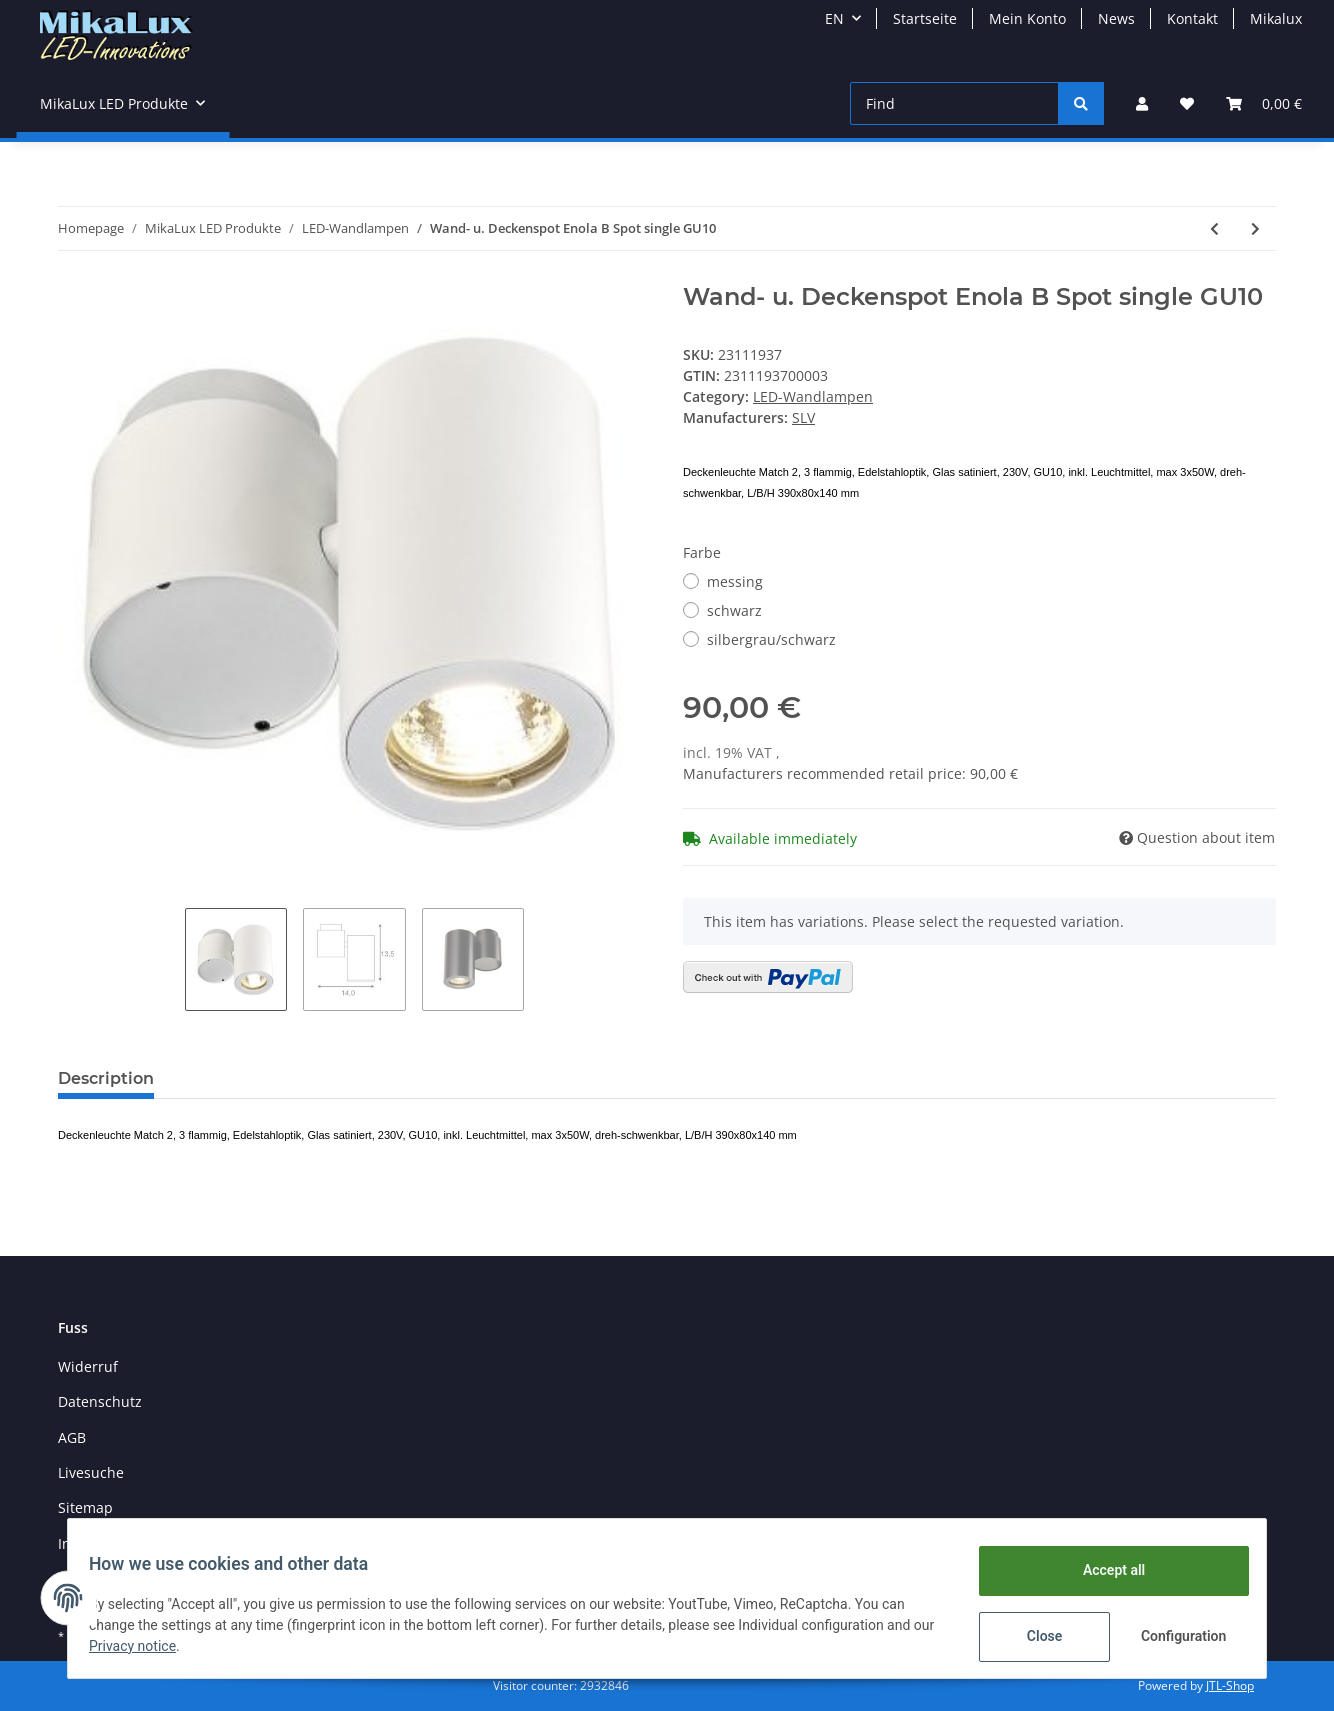 The width and height of the screenshot is (1334, 1711). What do you see at coordinates (813, 396) in the screenshot?
I see `LED-Wandlampen` at bounding box center [813, 396].